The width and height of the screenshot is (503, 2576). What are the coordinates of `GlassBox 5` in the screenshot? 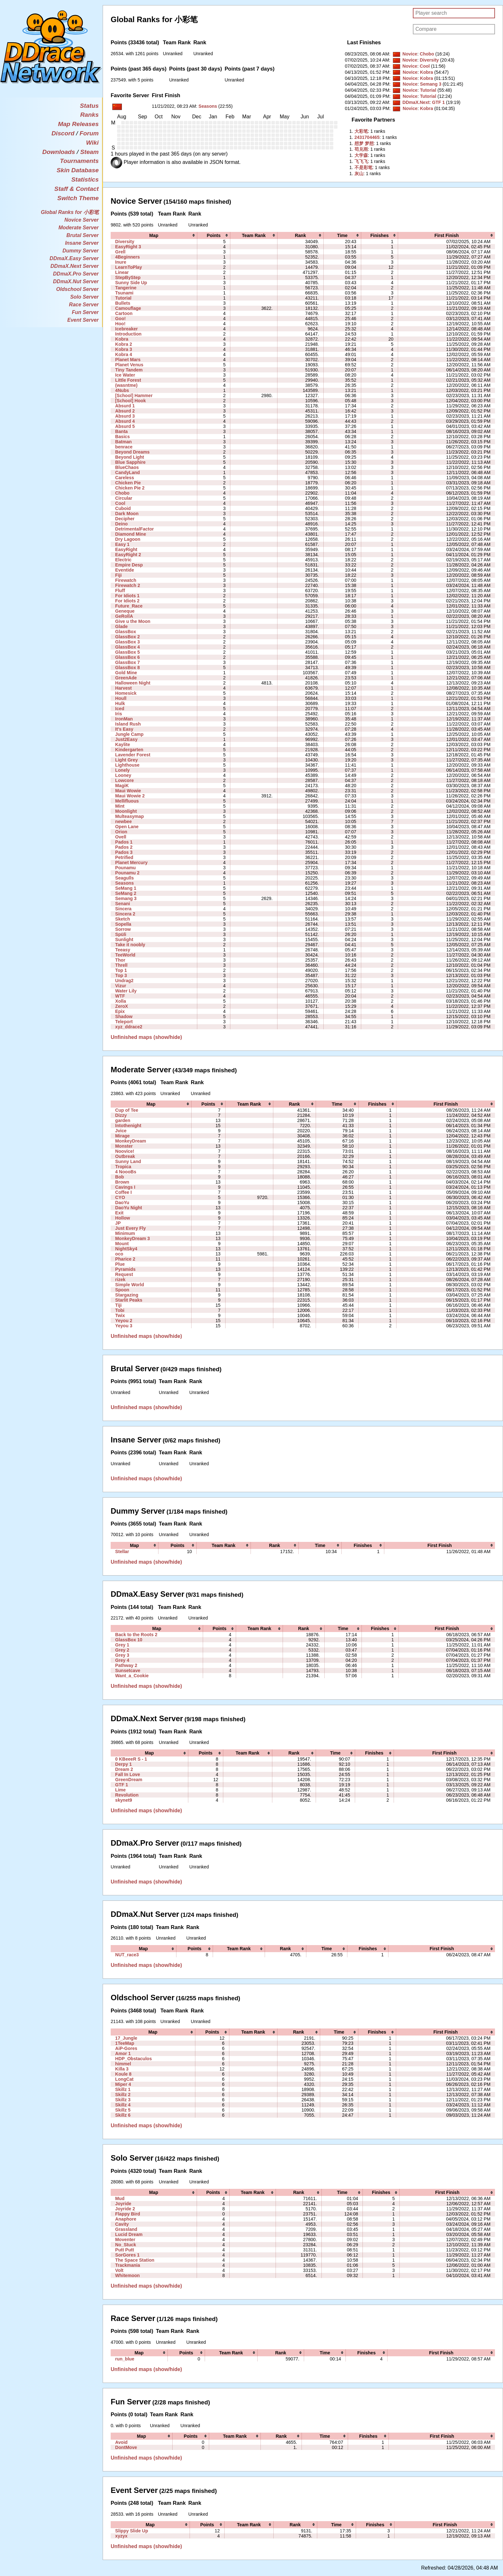 It's located at (127, 652).